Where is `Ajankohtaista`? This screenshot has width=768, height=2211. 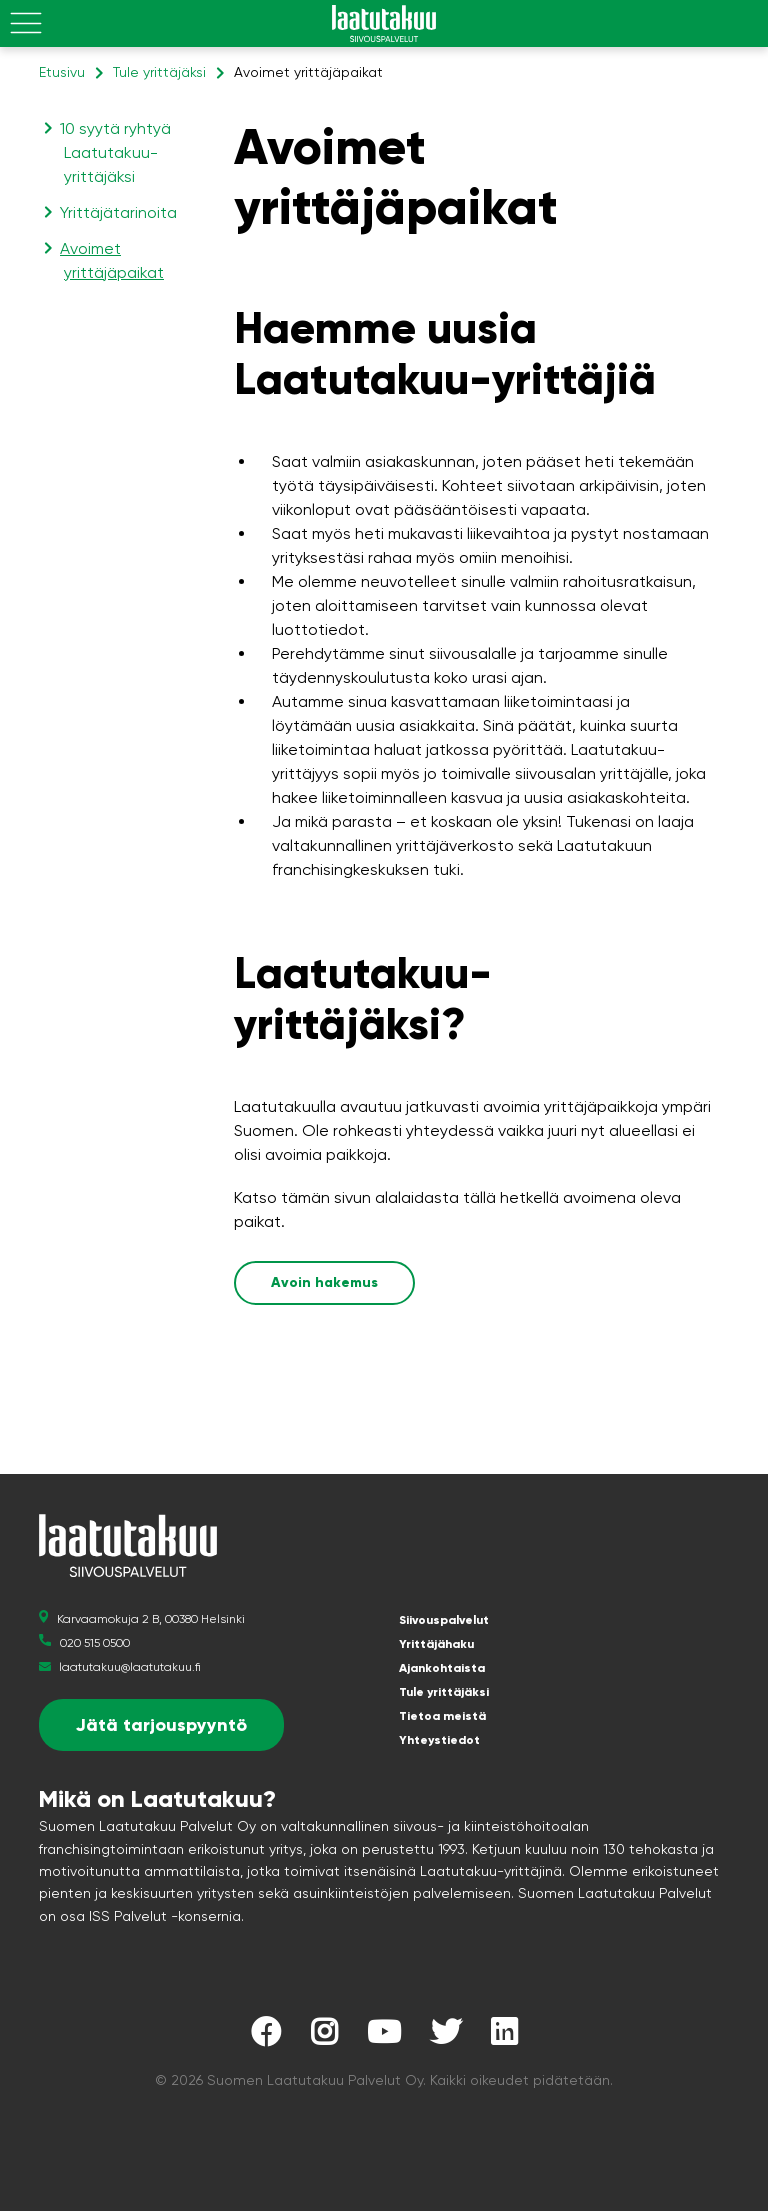 Ajankohtaista is located at coordinates (442, 1668).